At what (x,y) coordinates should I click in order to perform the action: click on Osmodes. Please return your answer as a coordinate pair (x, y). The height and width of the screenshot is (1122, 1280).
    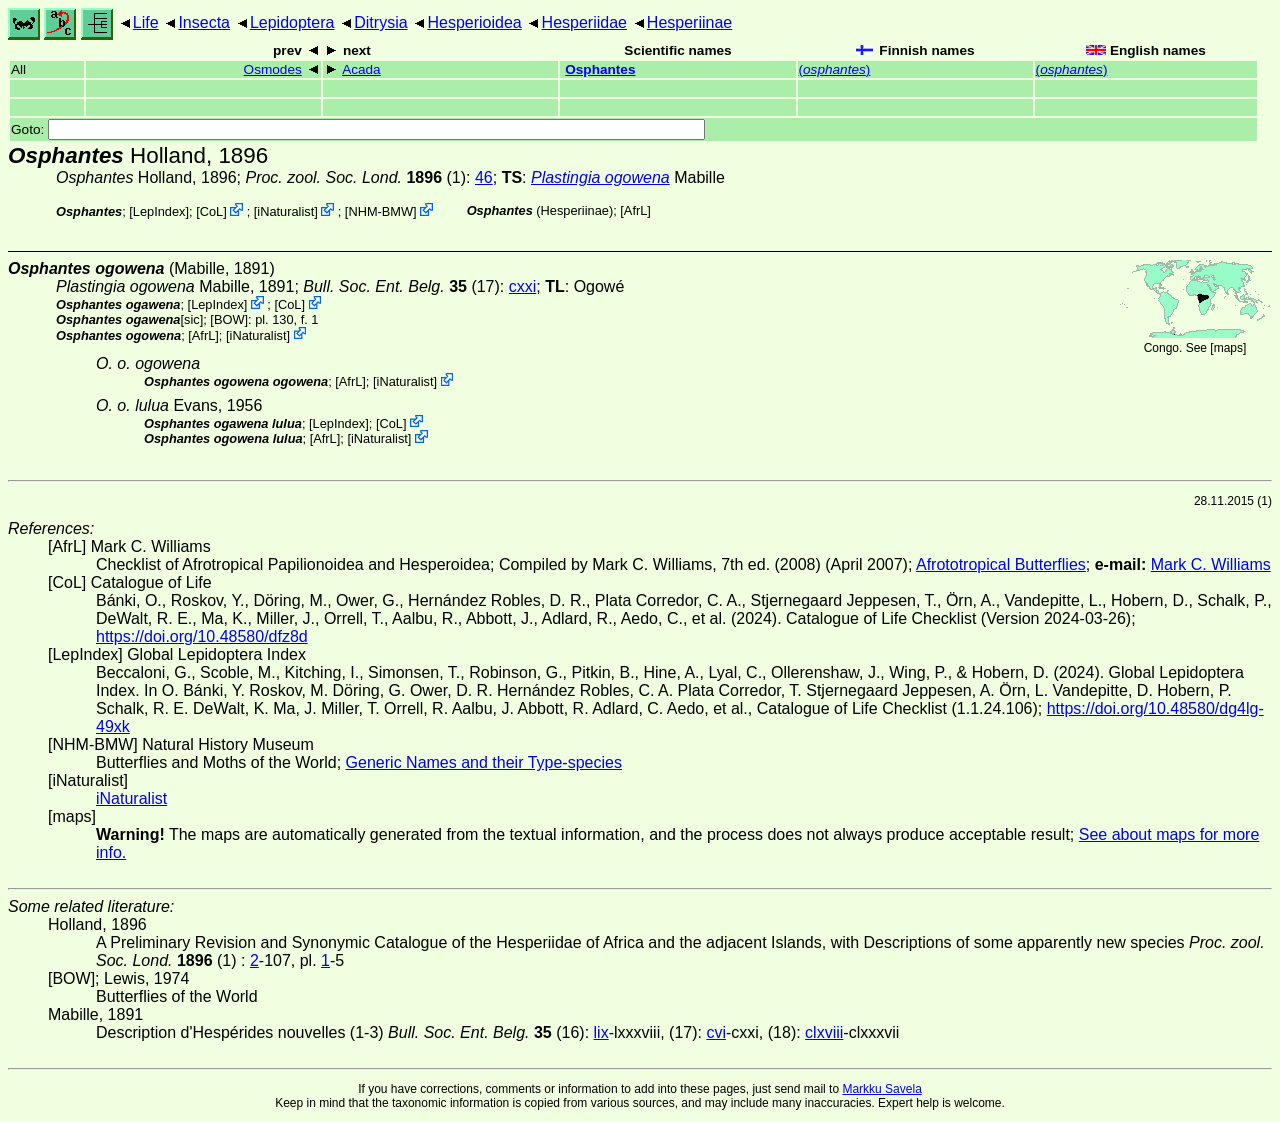
    Looking at the image, I should click on (273, 69).